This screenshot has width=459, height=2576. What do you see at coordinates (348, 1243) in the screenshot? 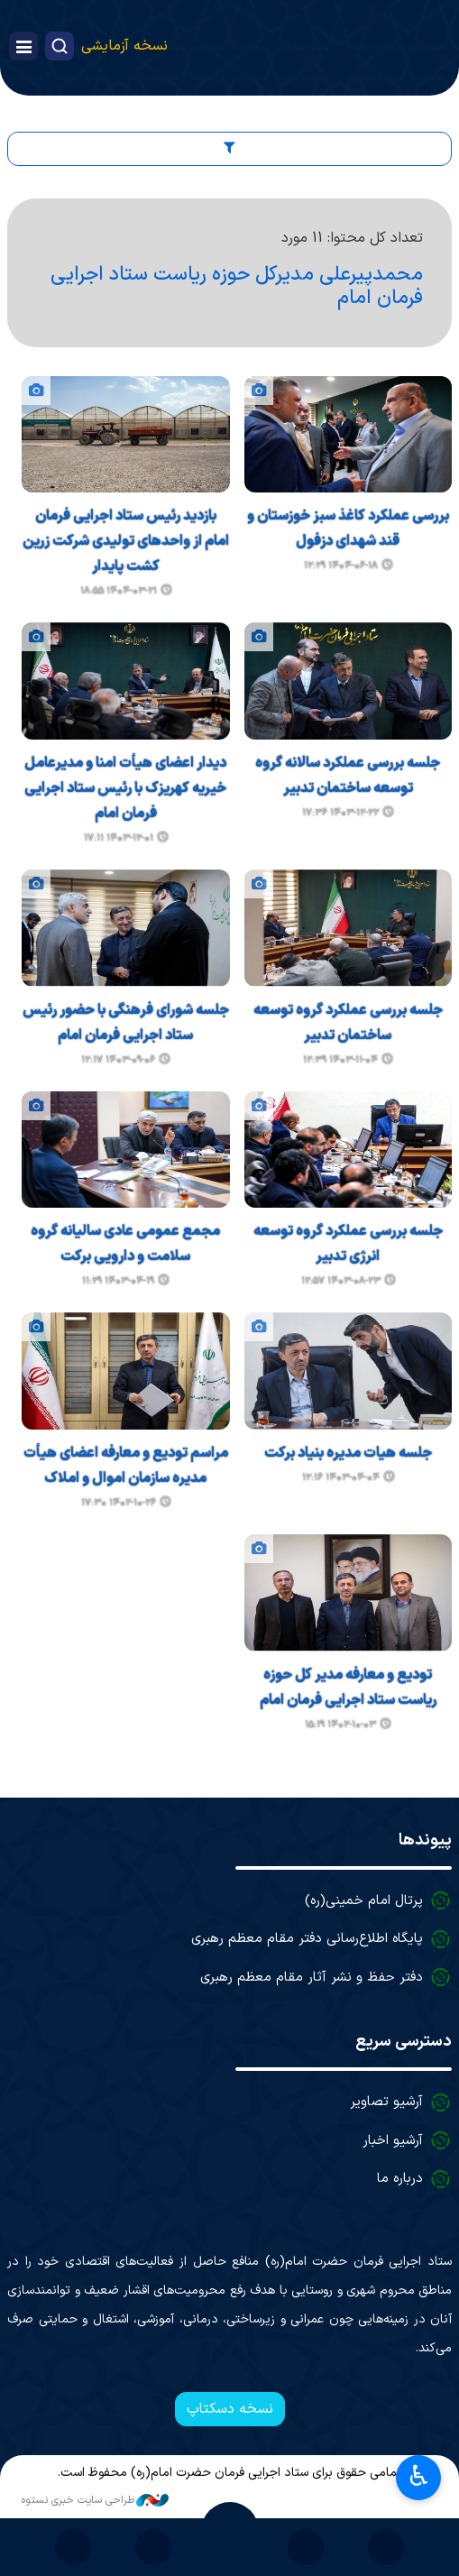
I see `جلسه بررسی عملکرد گروه توسعه انرژی تدبیر` at bounding box center [348, 1243].